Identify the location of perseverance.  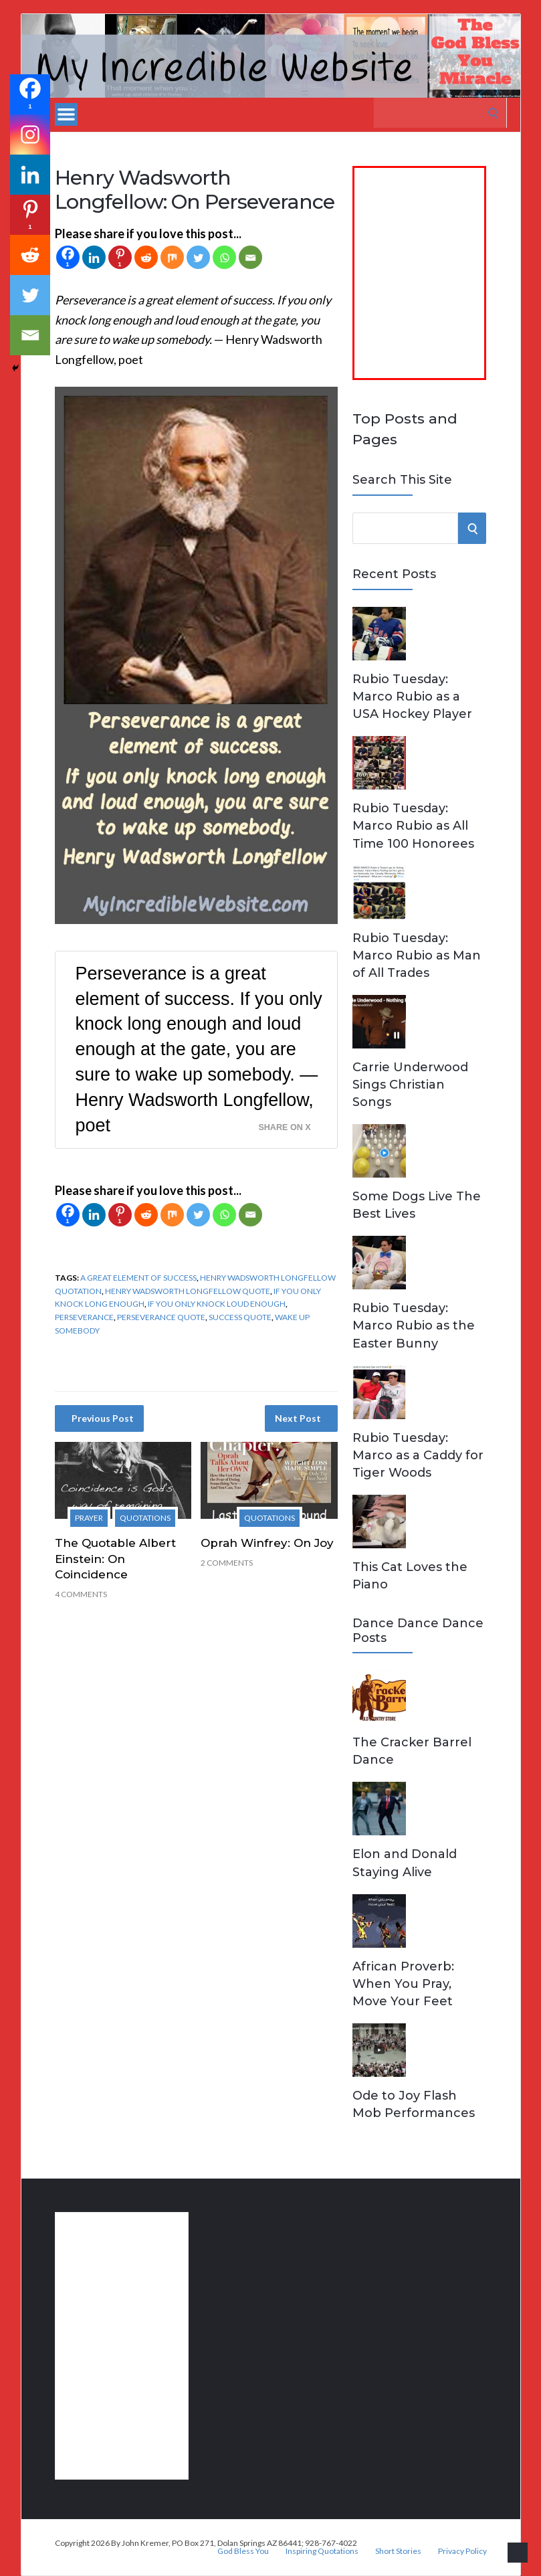
(84, 1317).